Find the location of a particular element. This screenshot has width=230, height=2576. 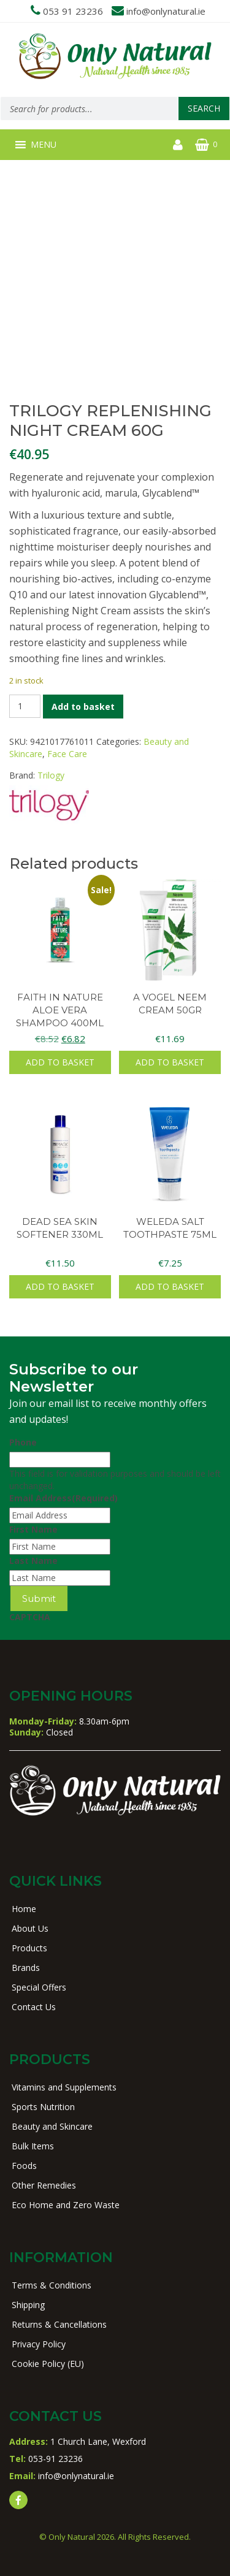

Beauty and Skincare is located at coordinates (52, 2126).